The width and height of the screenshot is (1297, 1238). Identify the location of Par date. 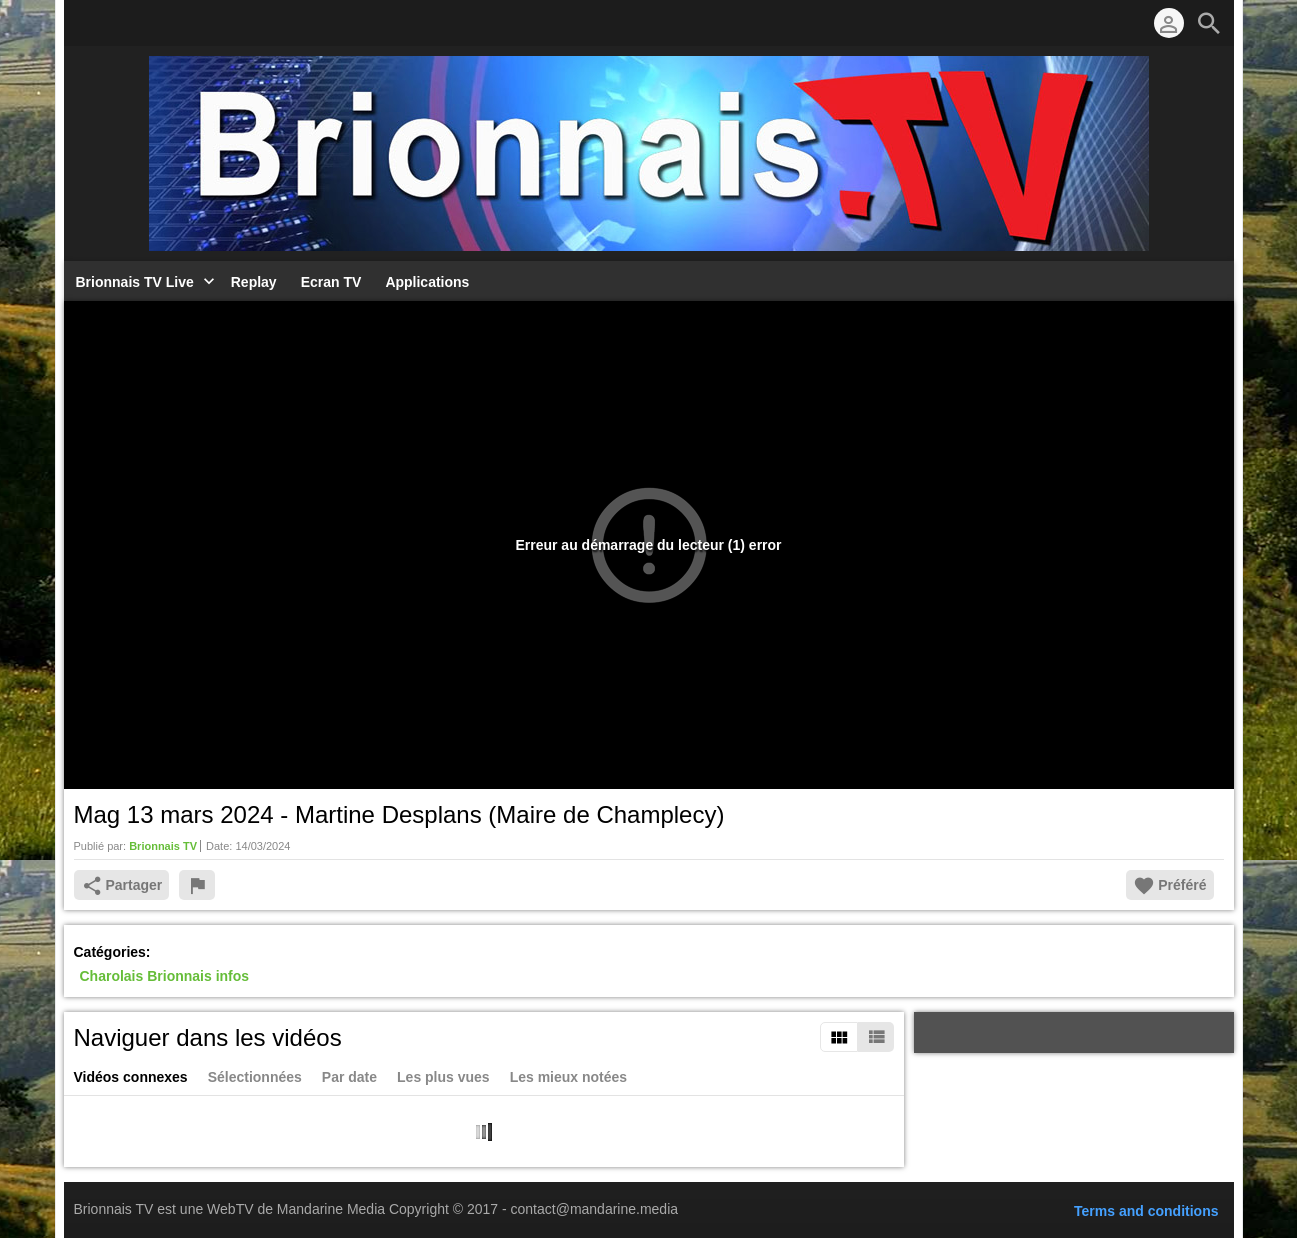
(349, 1077).